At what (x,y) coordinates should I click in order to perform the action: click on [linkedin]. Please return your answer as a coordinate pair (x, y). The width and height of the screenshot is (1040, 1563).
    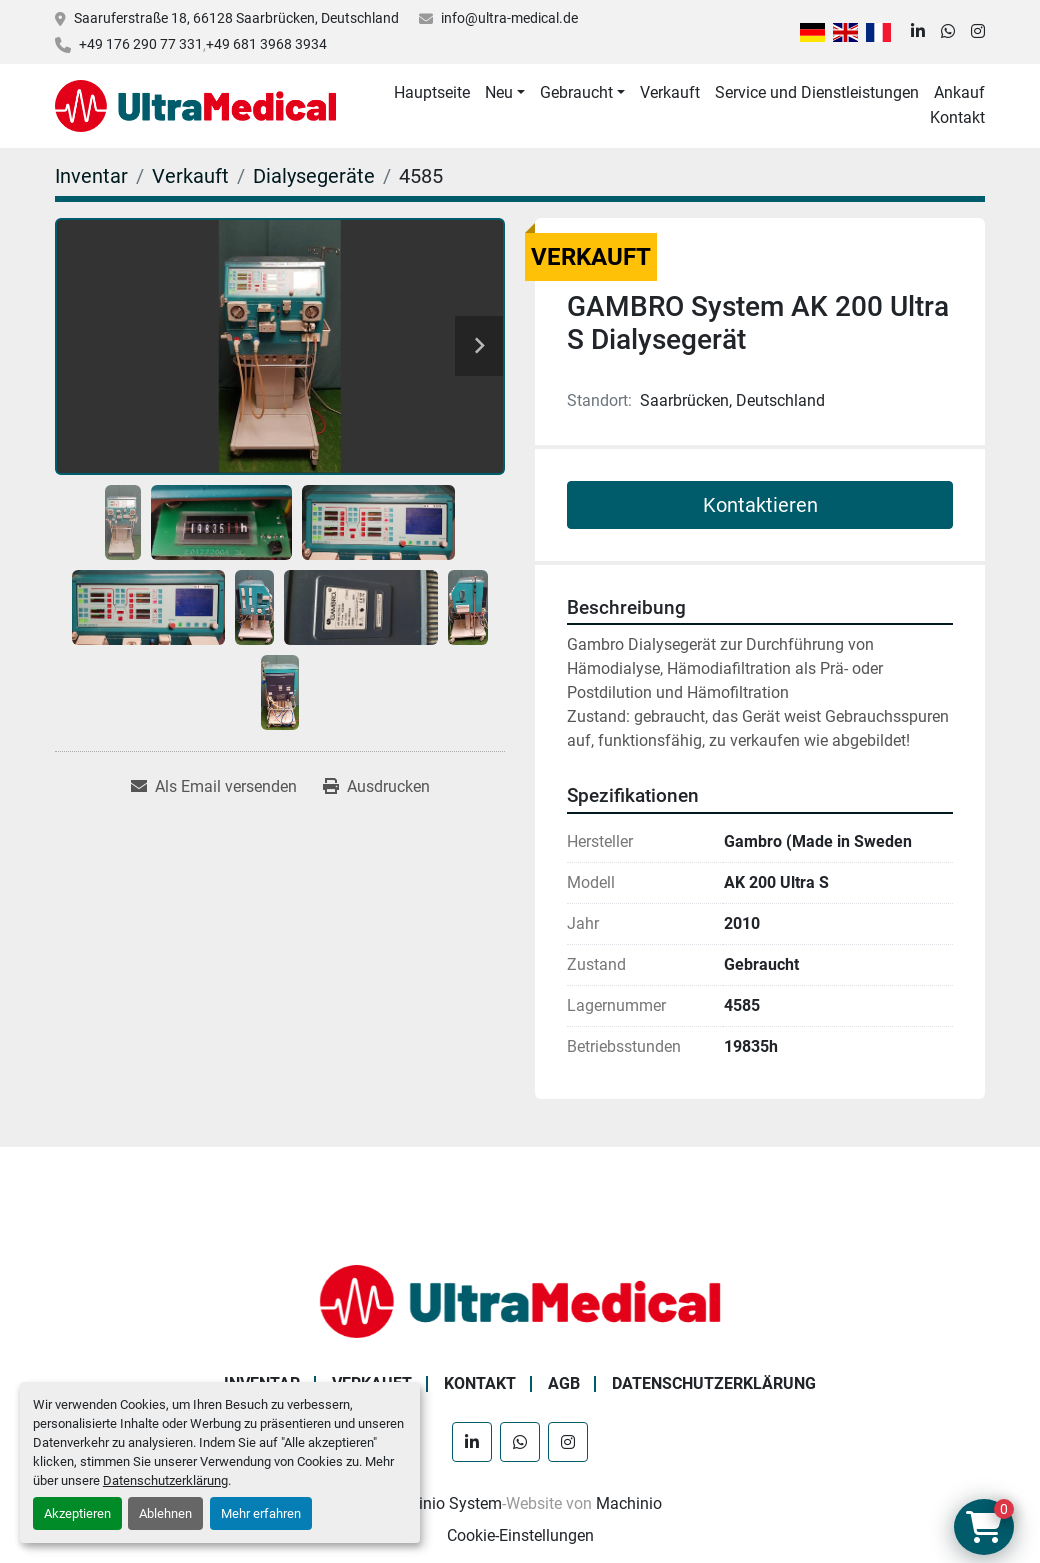
    Looking at the image, I should click on (918, 32).